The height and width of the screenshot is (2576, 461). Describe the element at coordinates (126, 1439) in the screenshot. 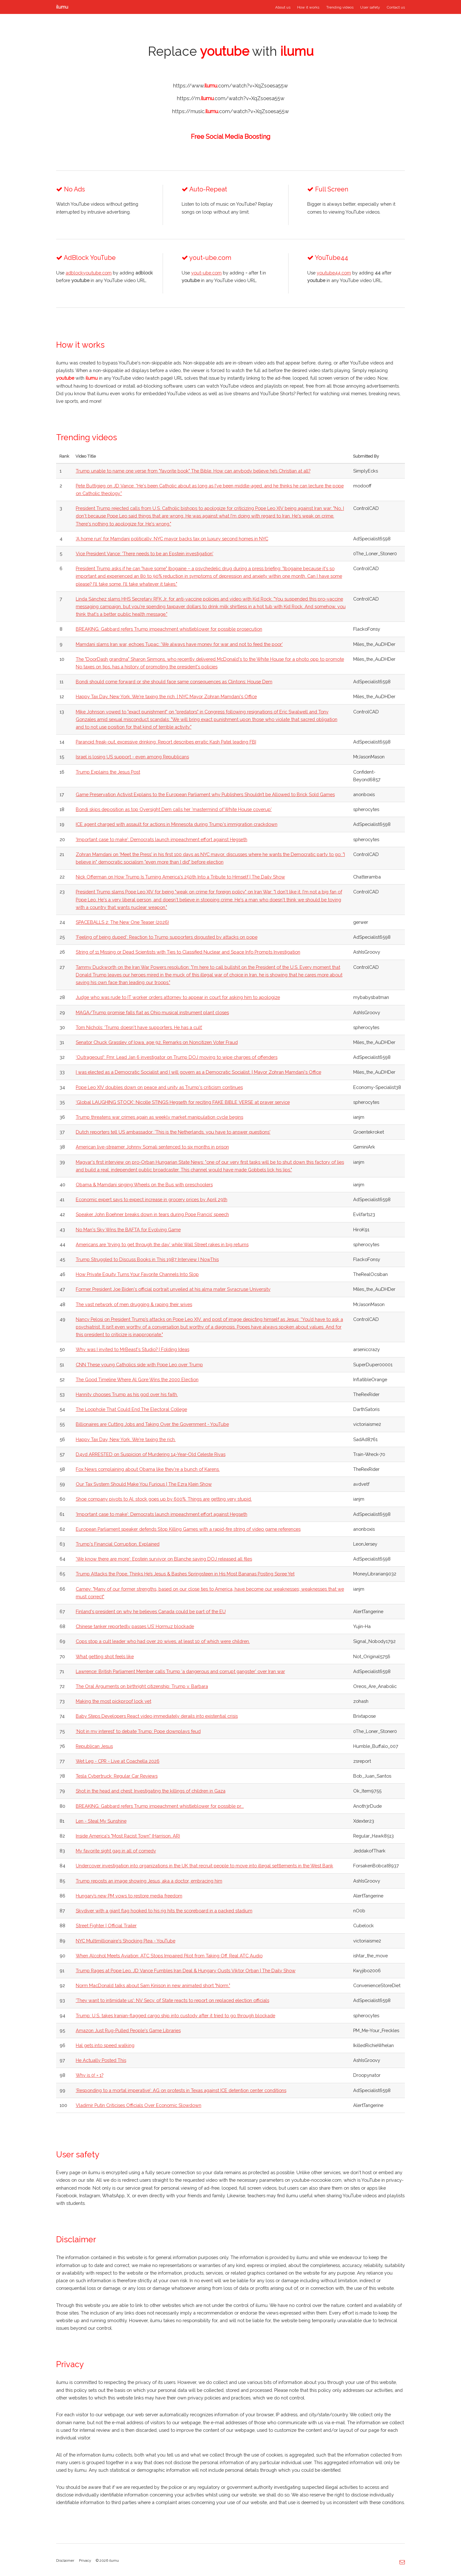

I see `Happy Tax Day, New York. We're taxing the rich.` at that location.